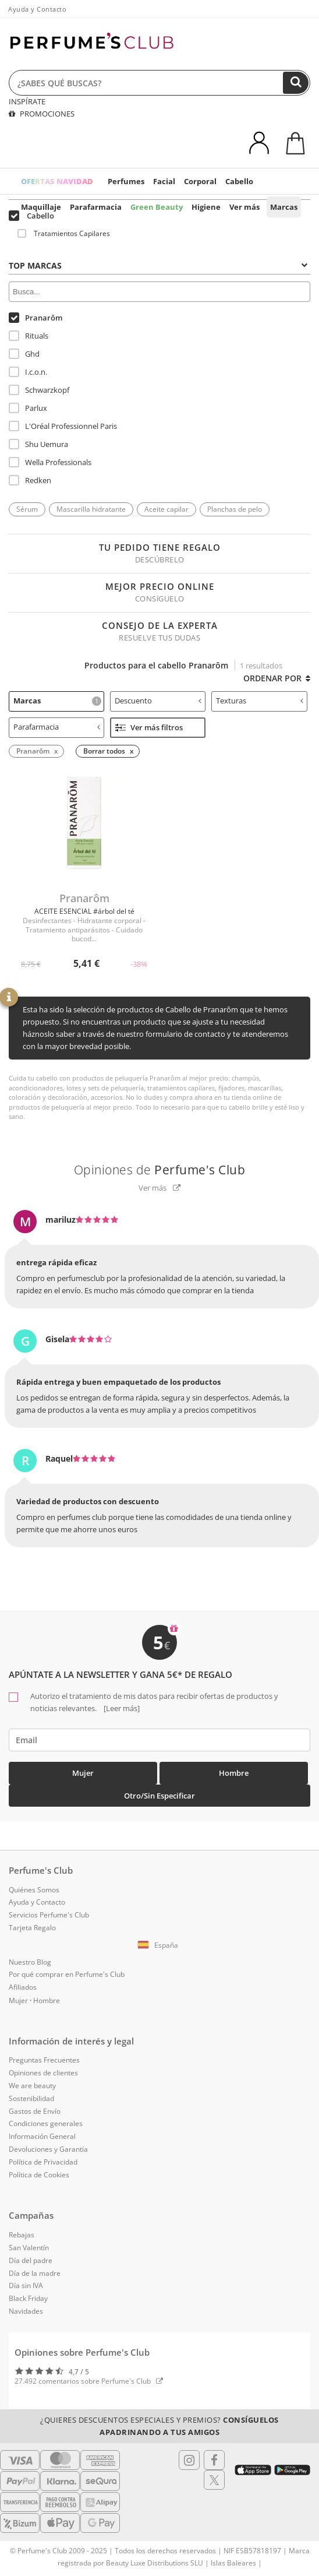 The image size is (319, 2576). What do you see at coordinates (156, 207) in the screenshot?
I see `Green Beauty` at bounding box center [156, 207].